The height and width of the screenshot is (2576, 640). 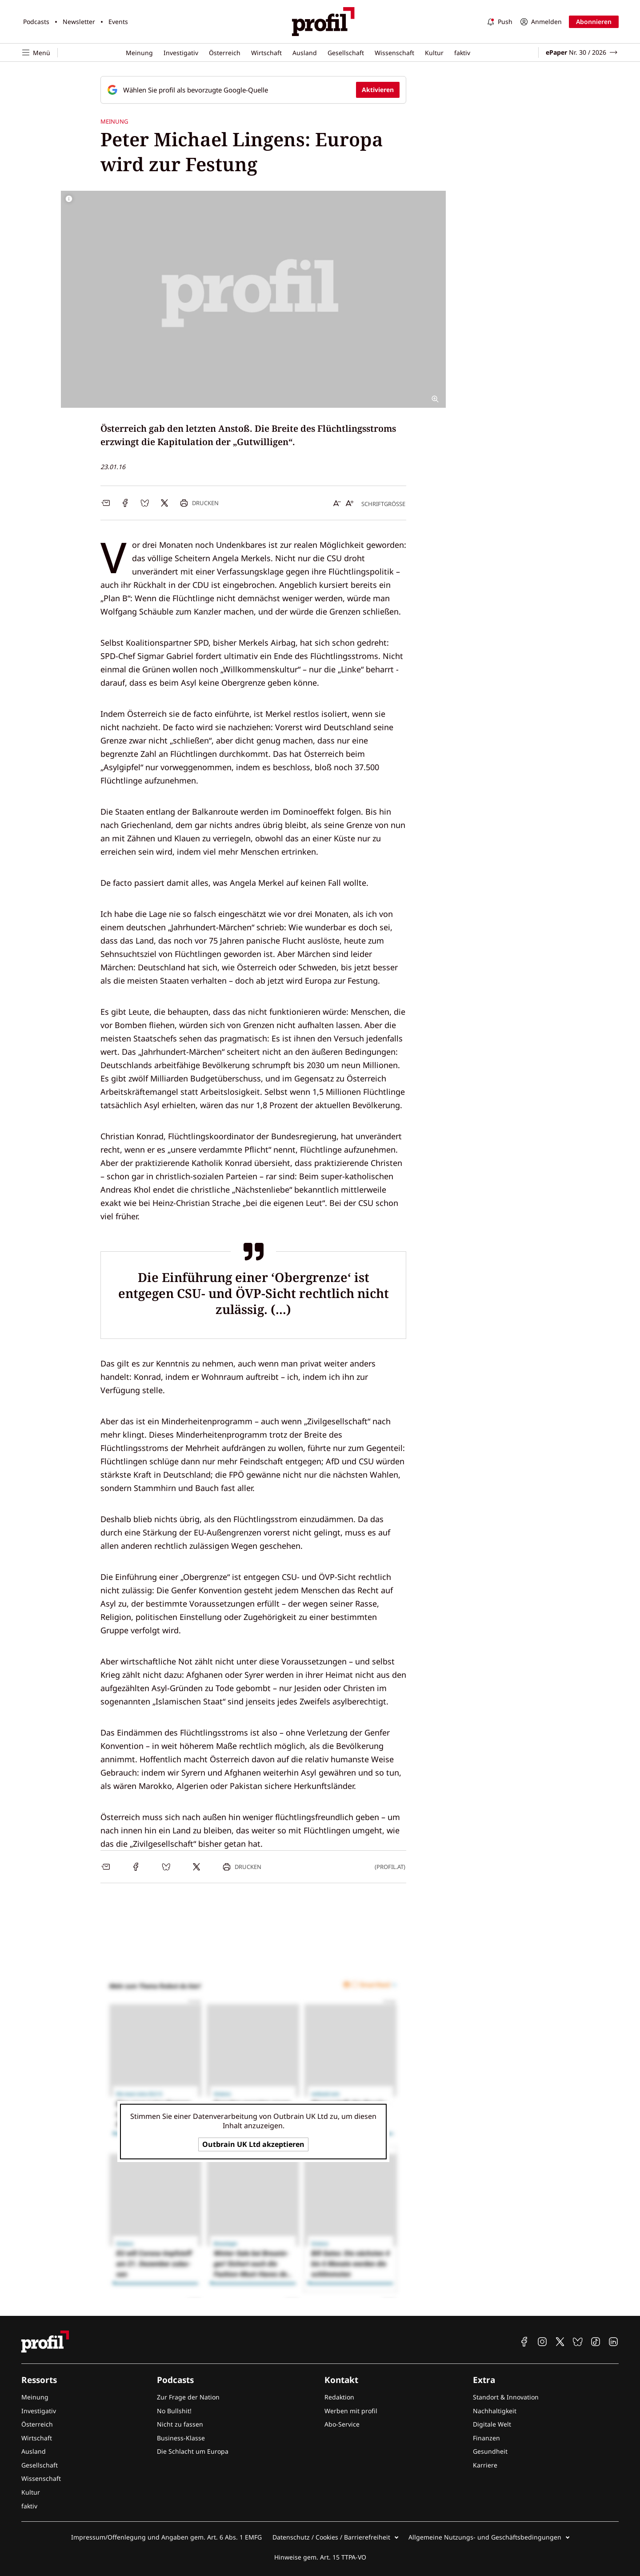 What do you see at coordinates (166, 2537) in the screenshot?
I see `Impressum/Offenlegung und Angaben gem. Art. 6 Abs. 1 EMFG` at bounding box center [166, 2537].